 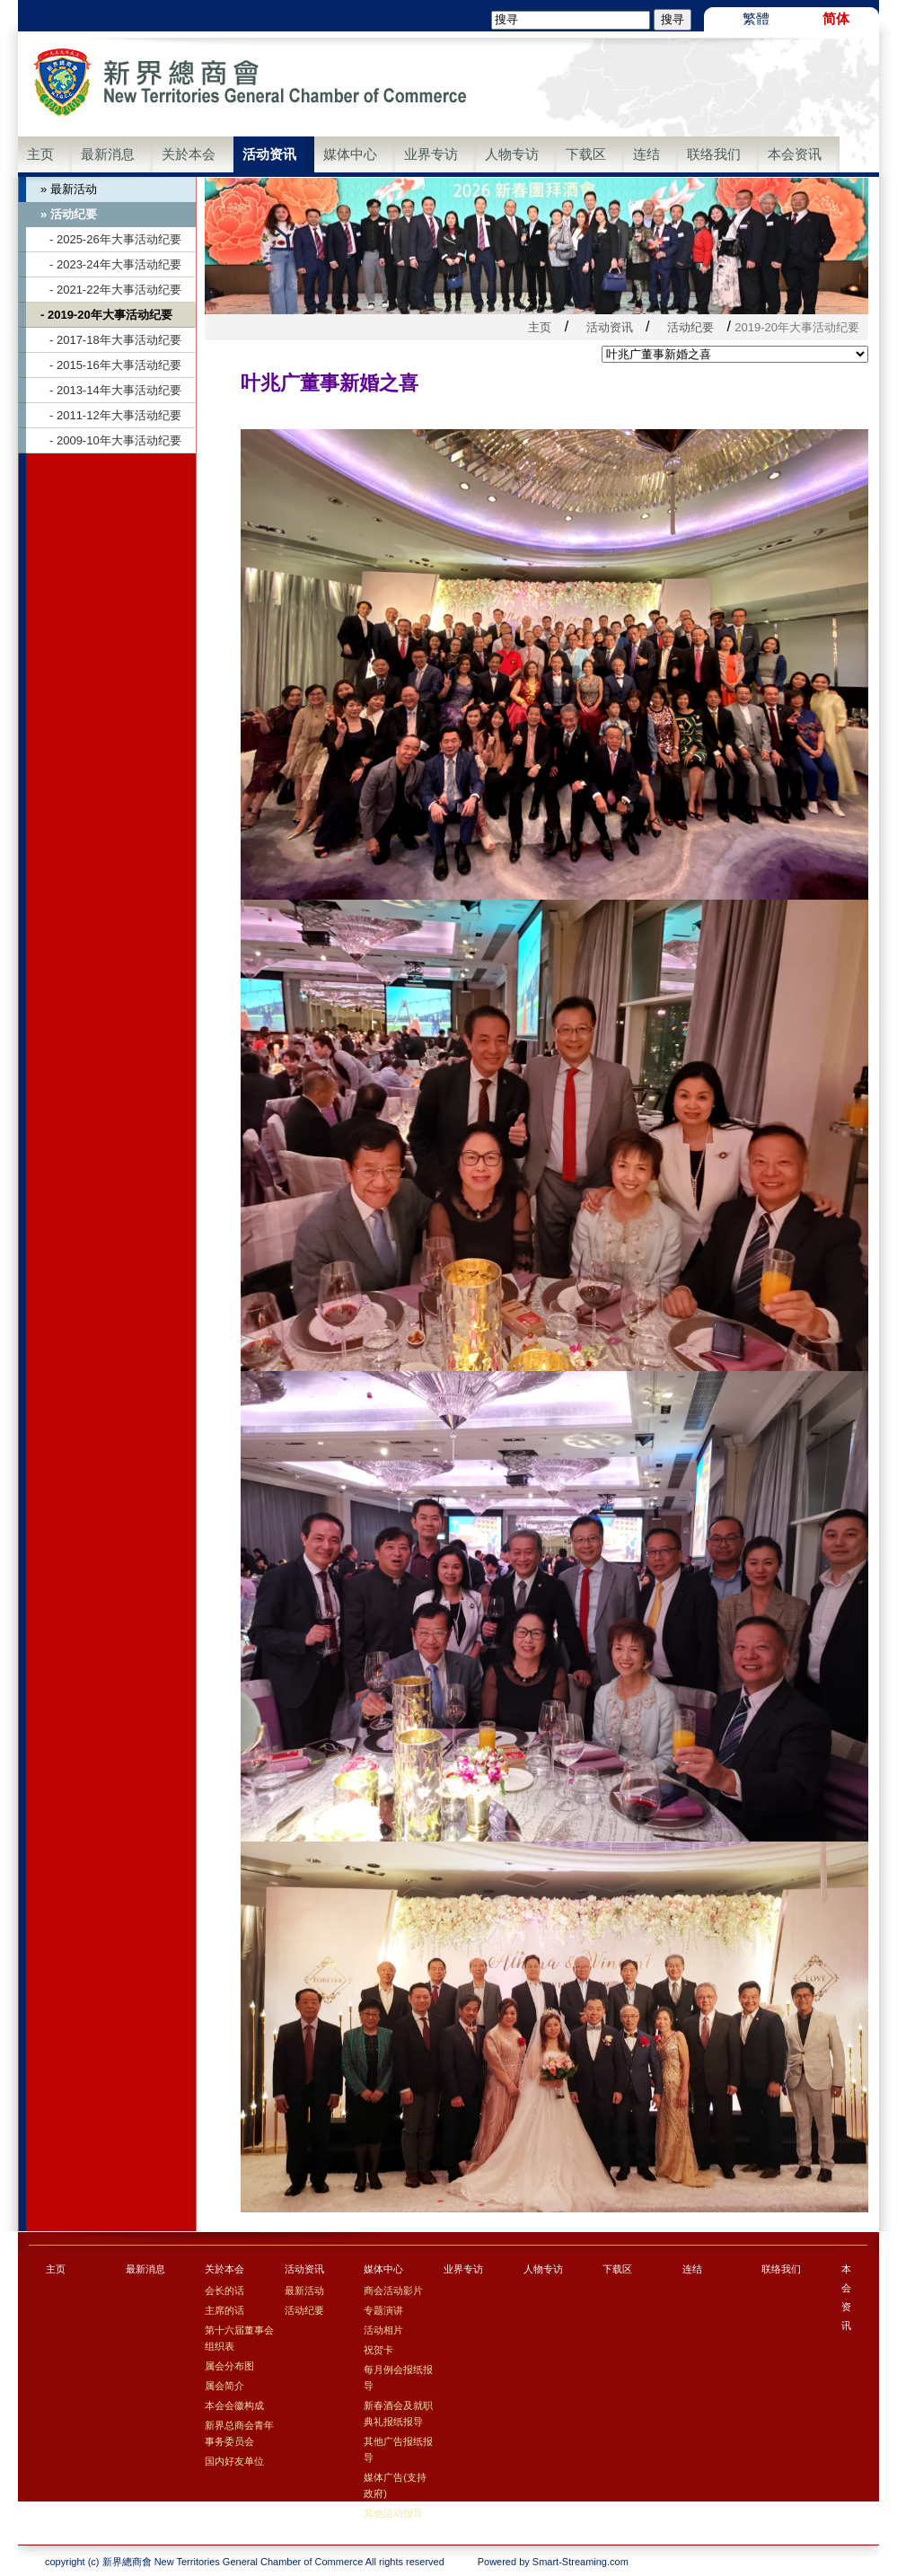 I want to click on Smart-Streaming.com, so click(x=580, y=2561).